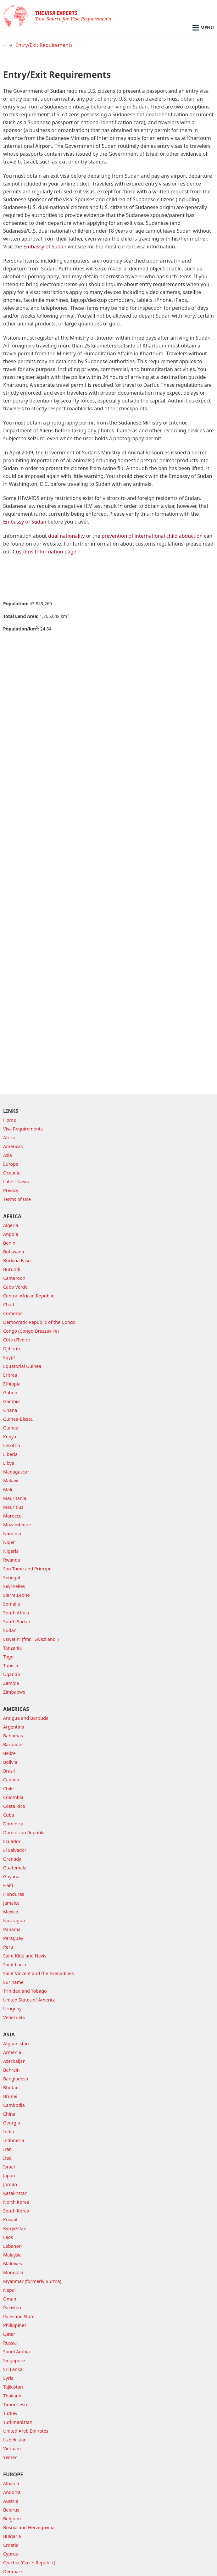 Image resolution: width=217 pixels, height=2576 pixels. I want to click on Guinea, so click(10, 1428).